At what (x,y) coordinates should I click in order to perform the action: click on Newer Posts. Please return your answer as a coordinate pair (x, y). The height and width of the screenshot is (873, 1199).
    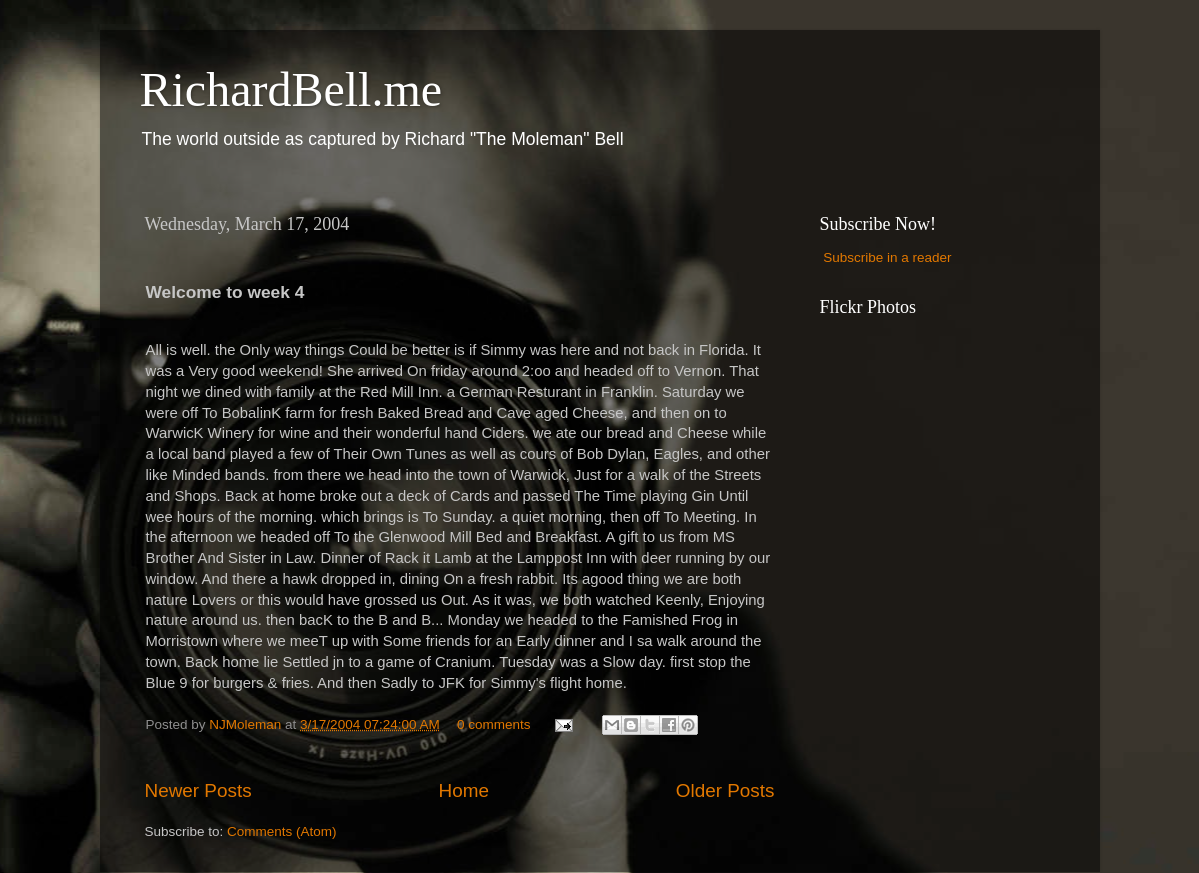
    Looking at the image, I should click on (198, 790).